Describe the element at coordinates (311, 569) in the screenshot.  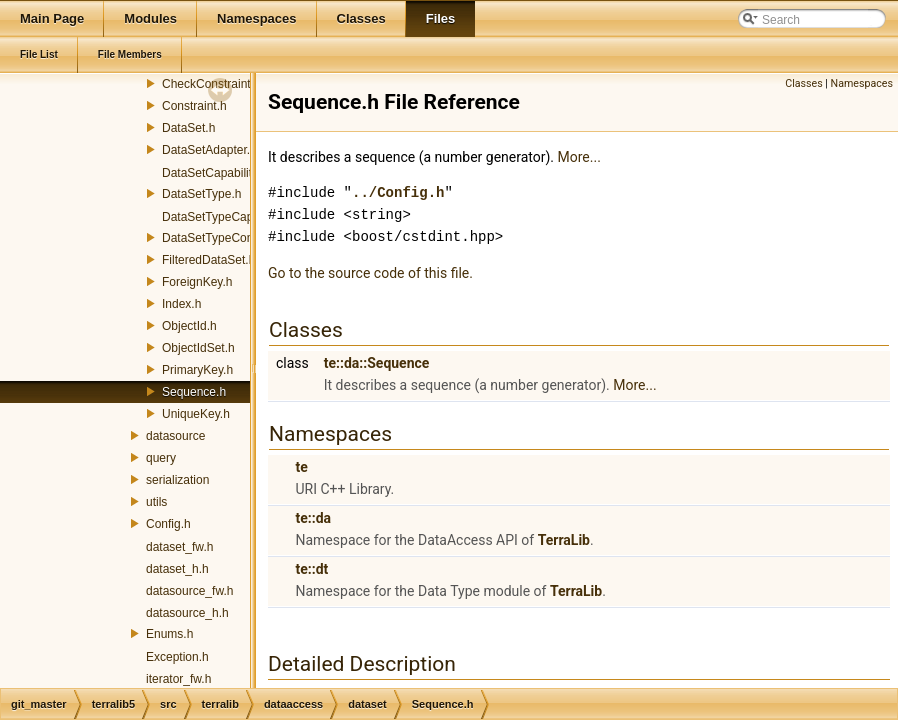
I see `te::dt` at that location.